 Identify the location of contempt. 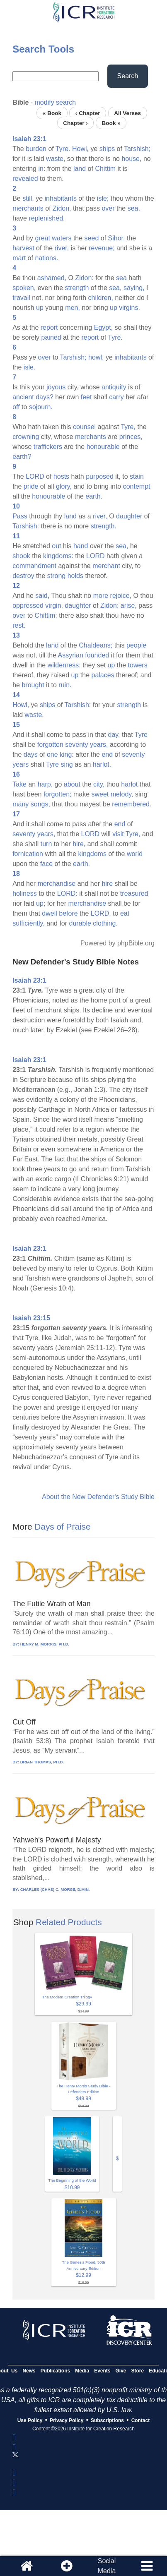
(136, 486).